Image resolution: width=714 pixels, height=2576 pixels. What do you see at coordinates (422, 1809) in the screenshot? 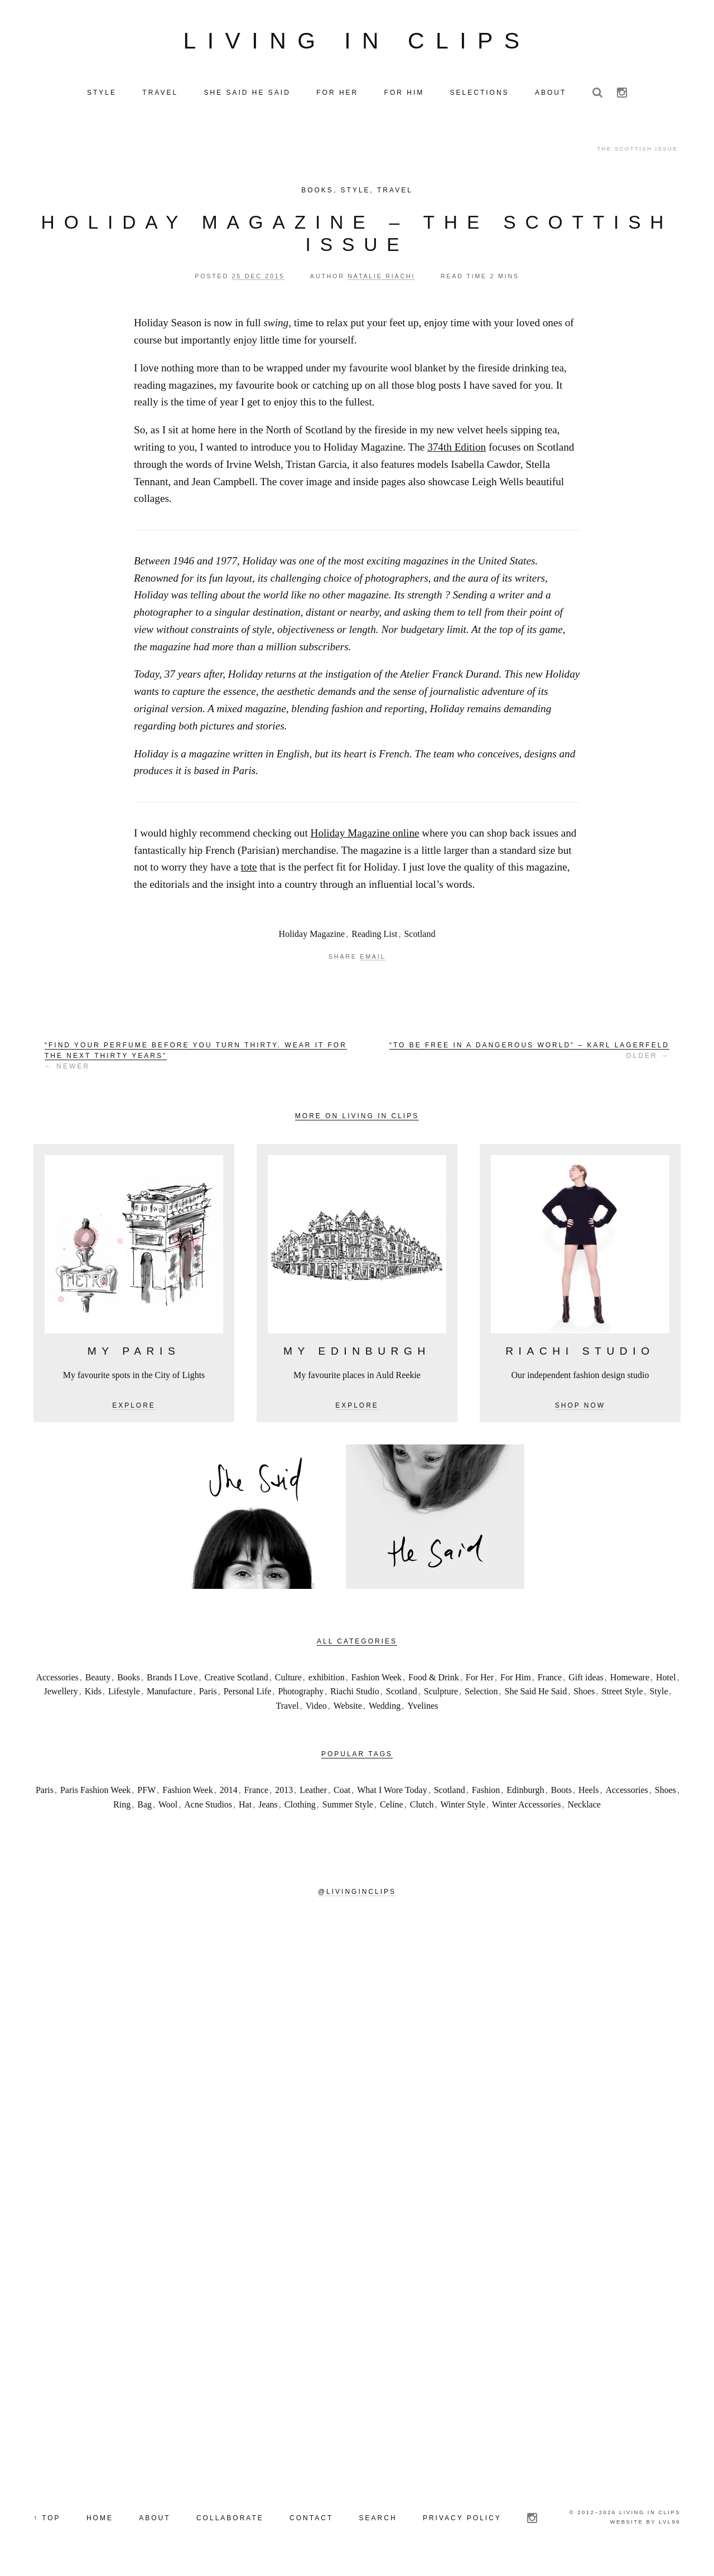
I see `Clutch` at bounding box center [422, 1809].